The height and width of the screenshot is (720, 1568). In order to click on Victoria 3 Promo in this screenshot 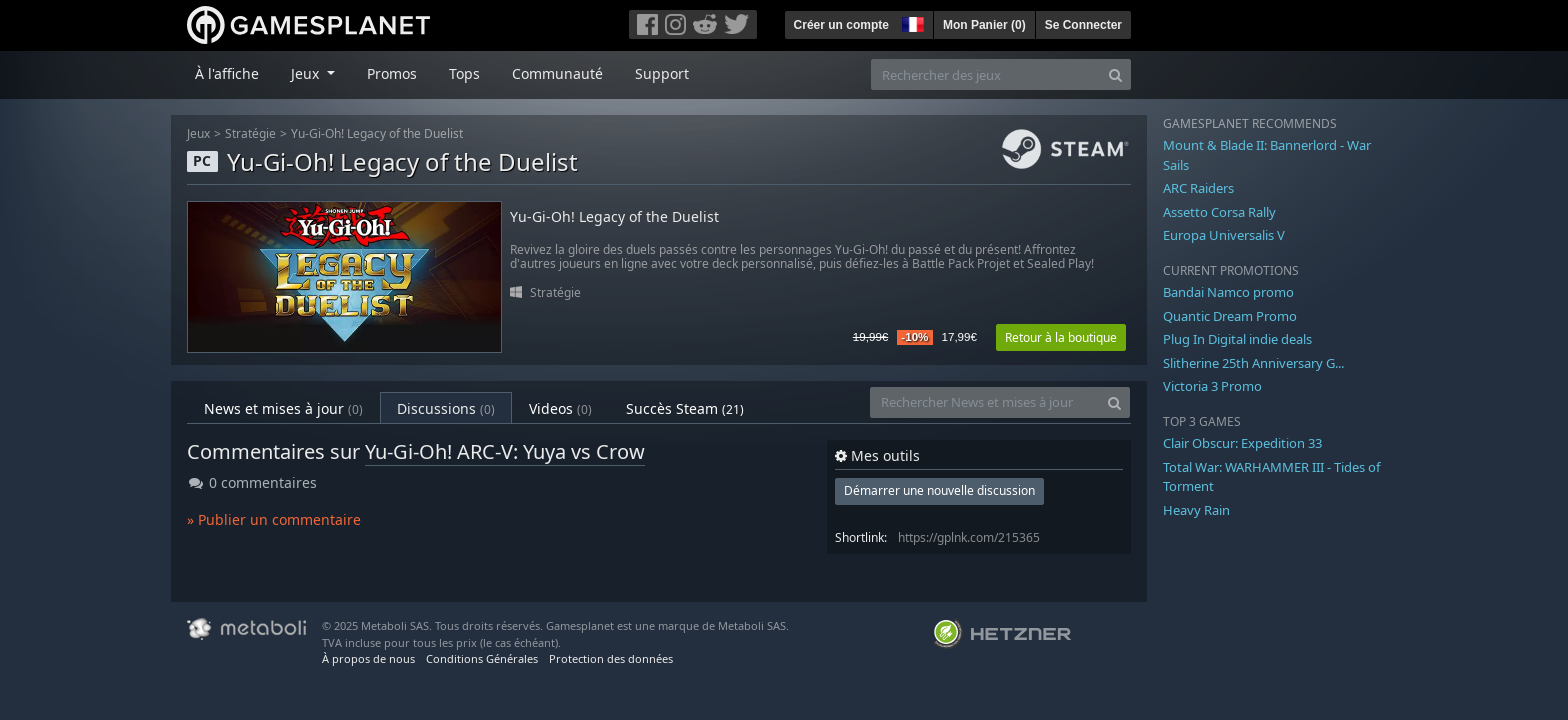, I will do `click(1212, 386)`.